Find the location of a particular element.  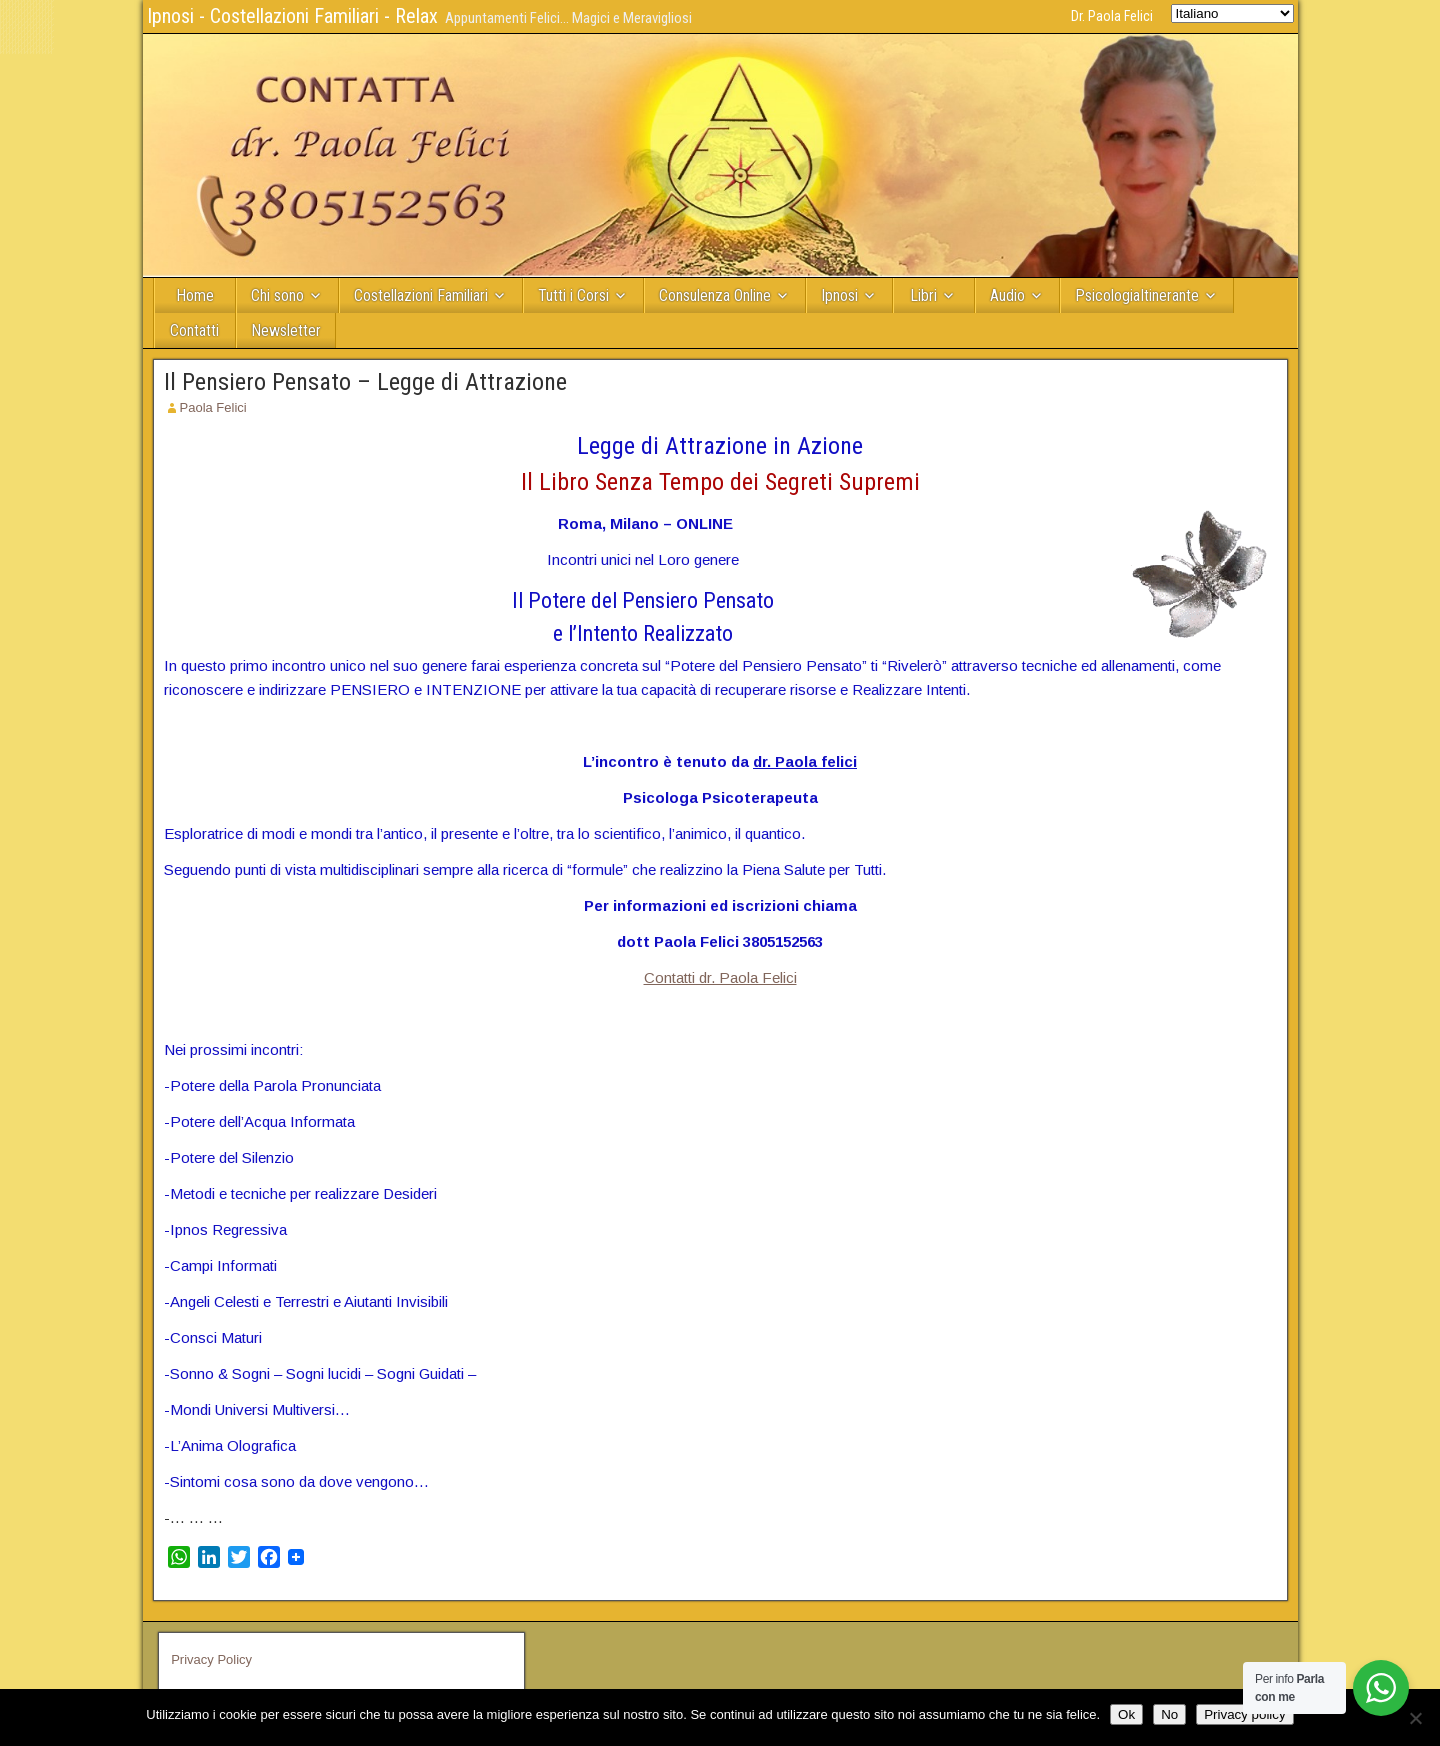

Privacy Policy is located at coordinates (211, 1659).